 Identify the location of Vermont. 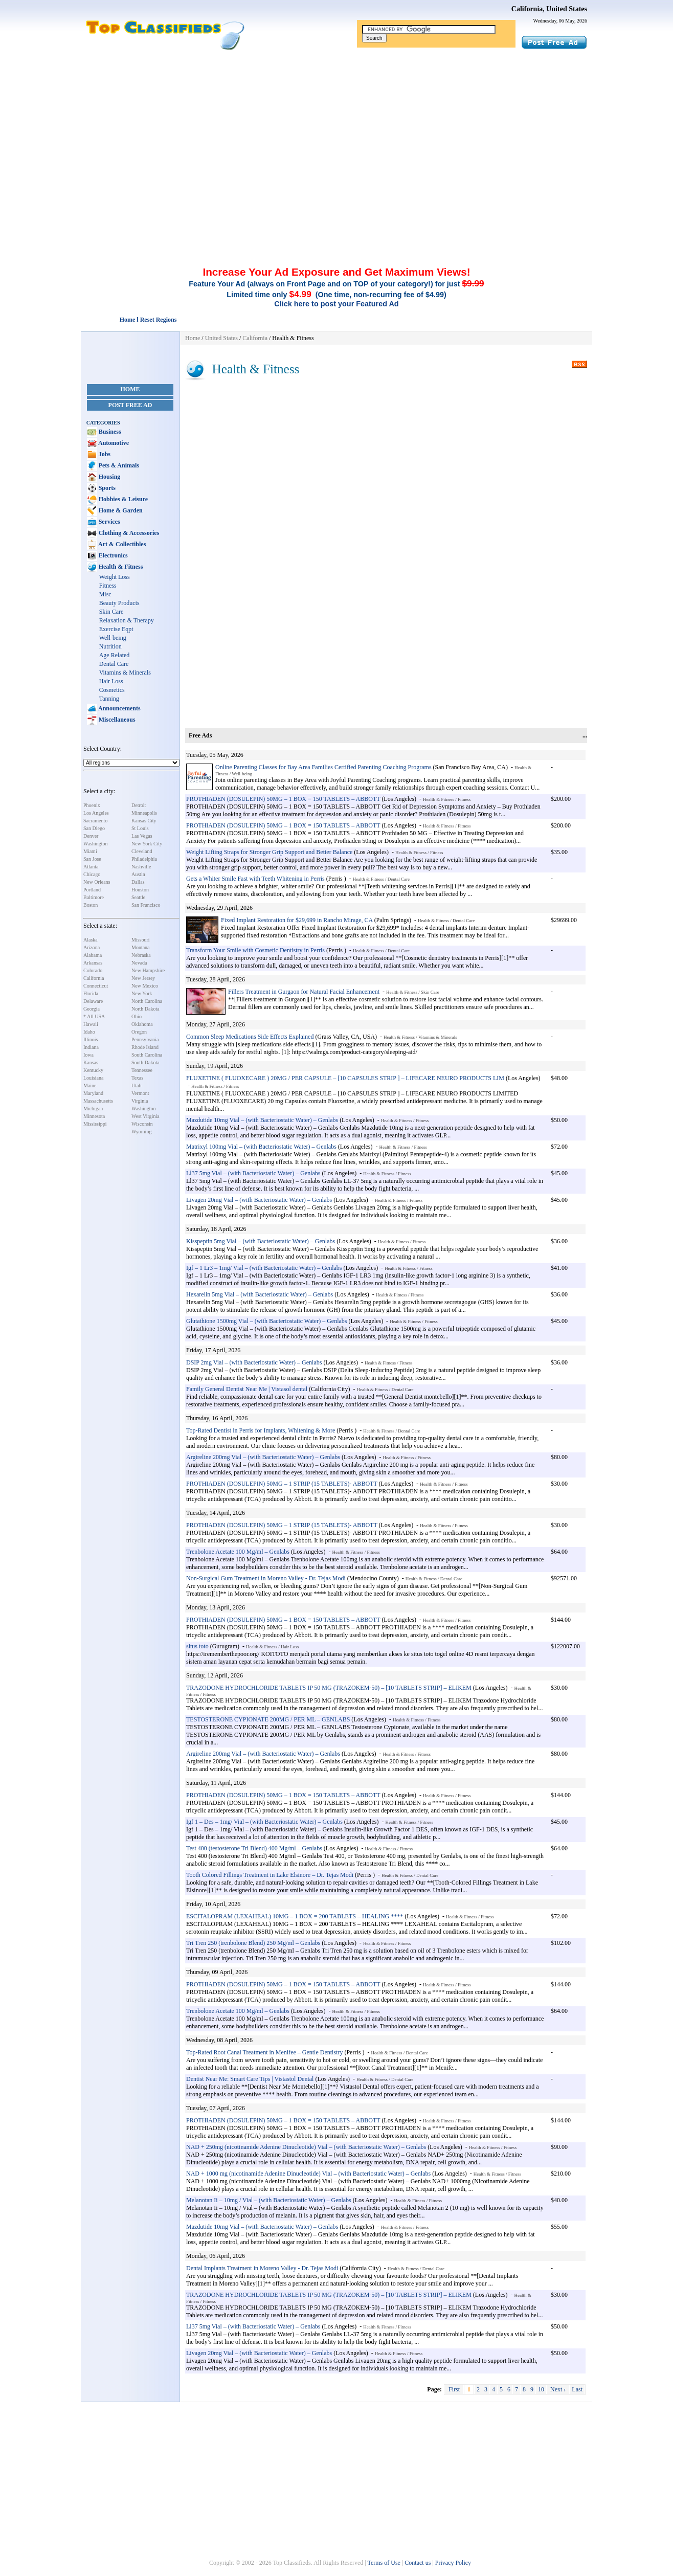
(140, 1093).